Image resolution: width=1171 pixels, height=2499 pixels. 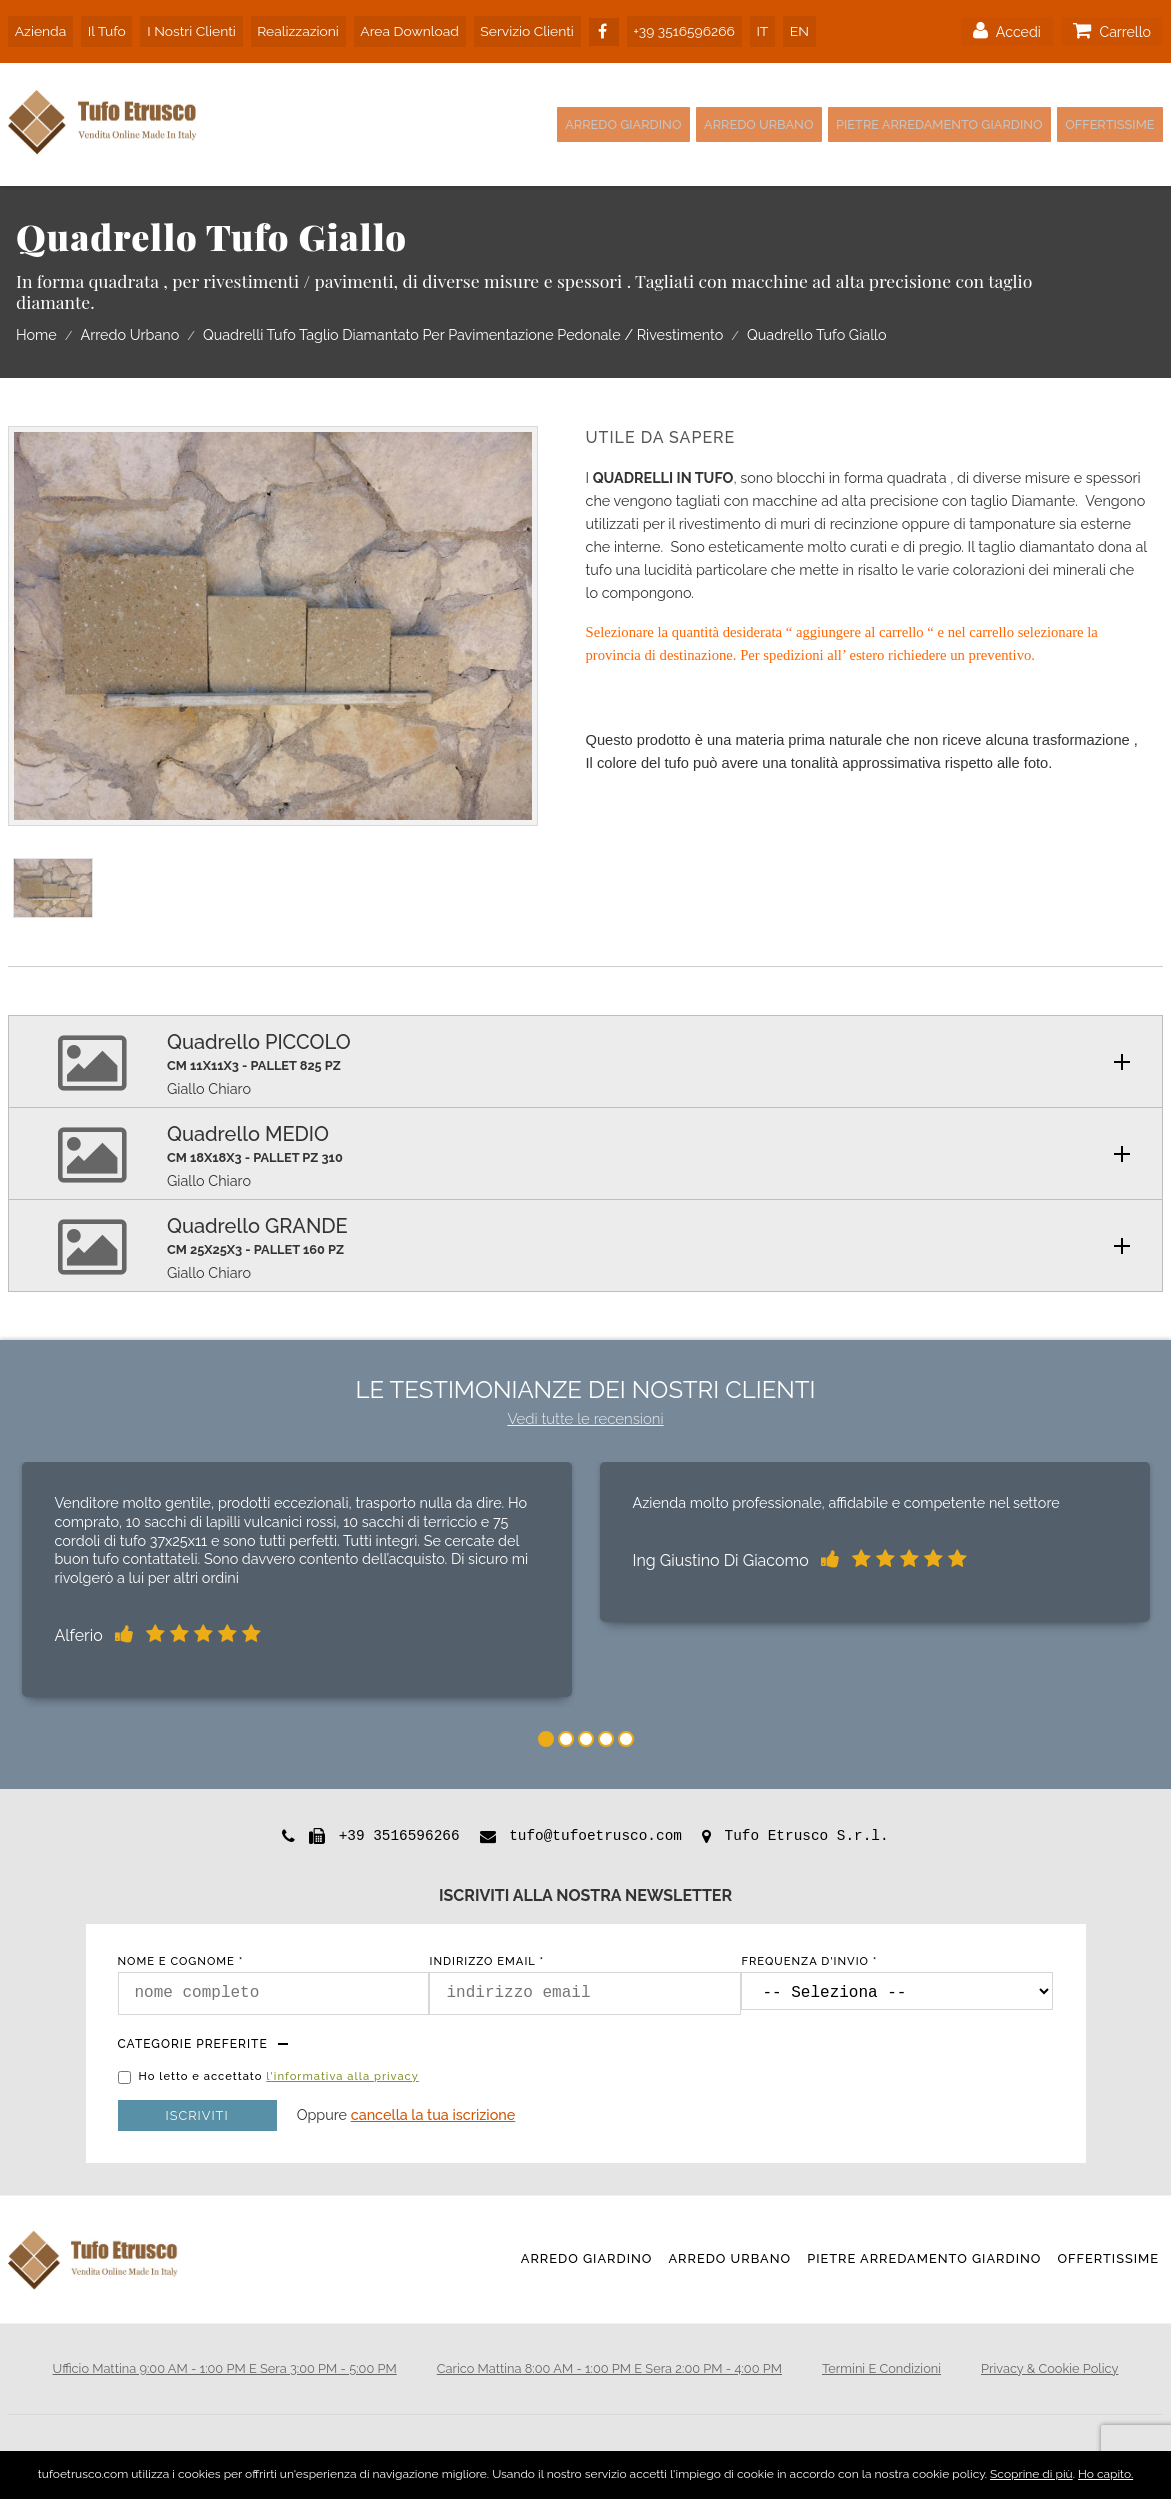 What do you see at coordinates (181, 1959) in the screenshot?
I see `nome e cognome *` at bounding box center [181, 1959].